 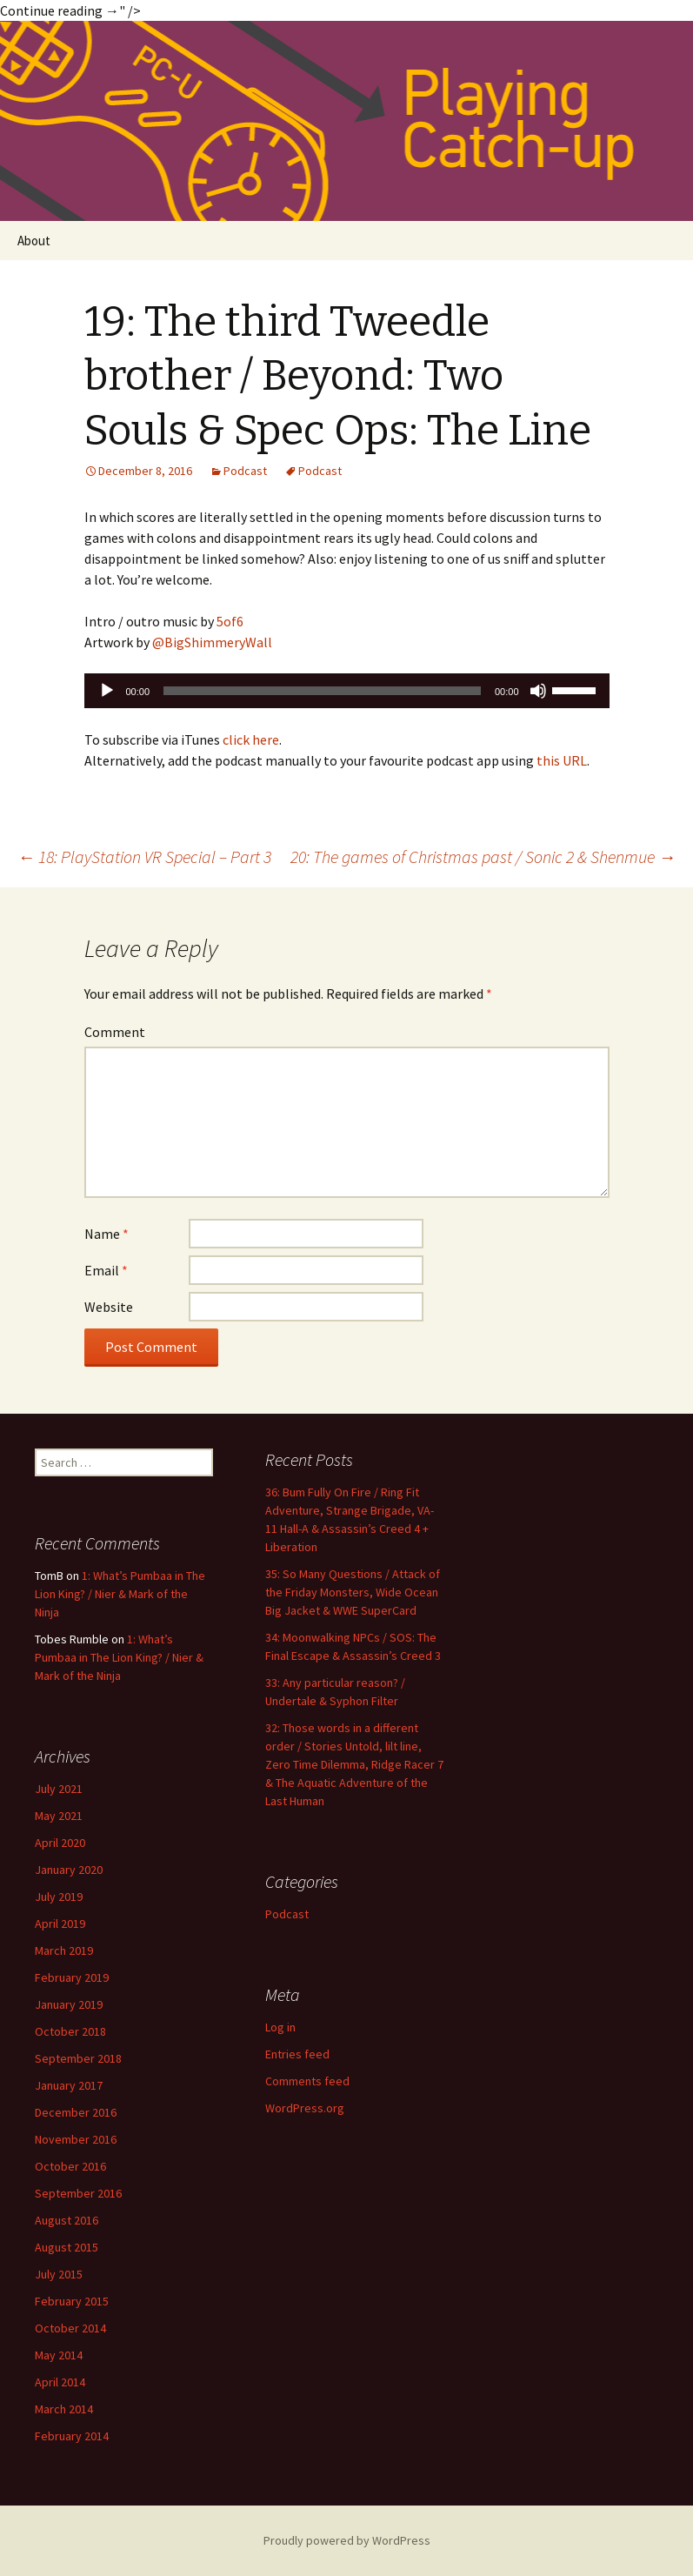 I want to click on Comment, so click(x=114, y=1031).